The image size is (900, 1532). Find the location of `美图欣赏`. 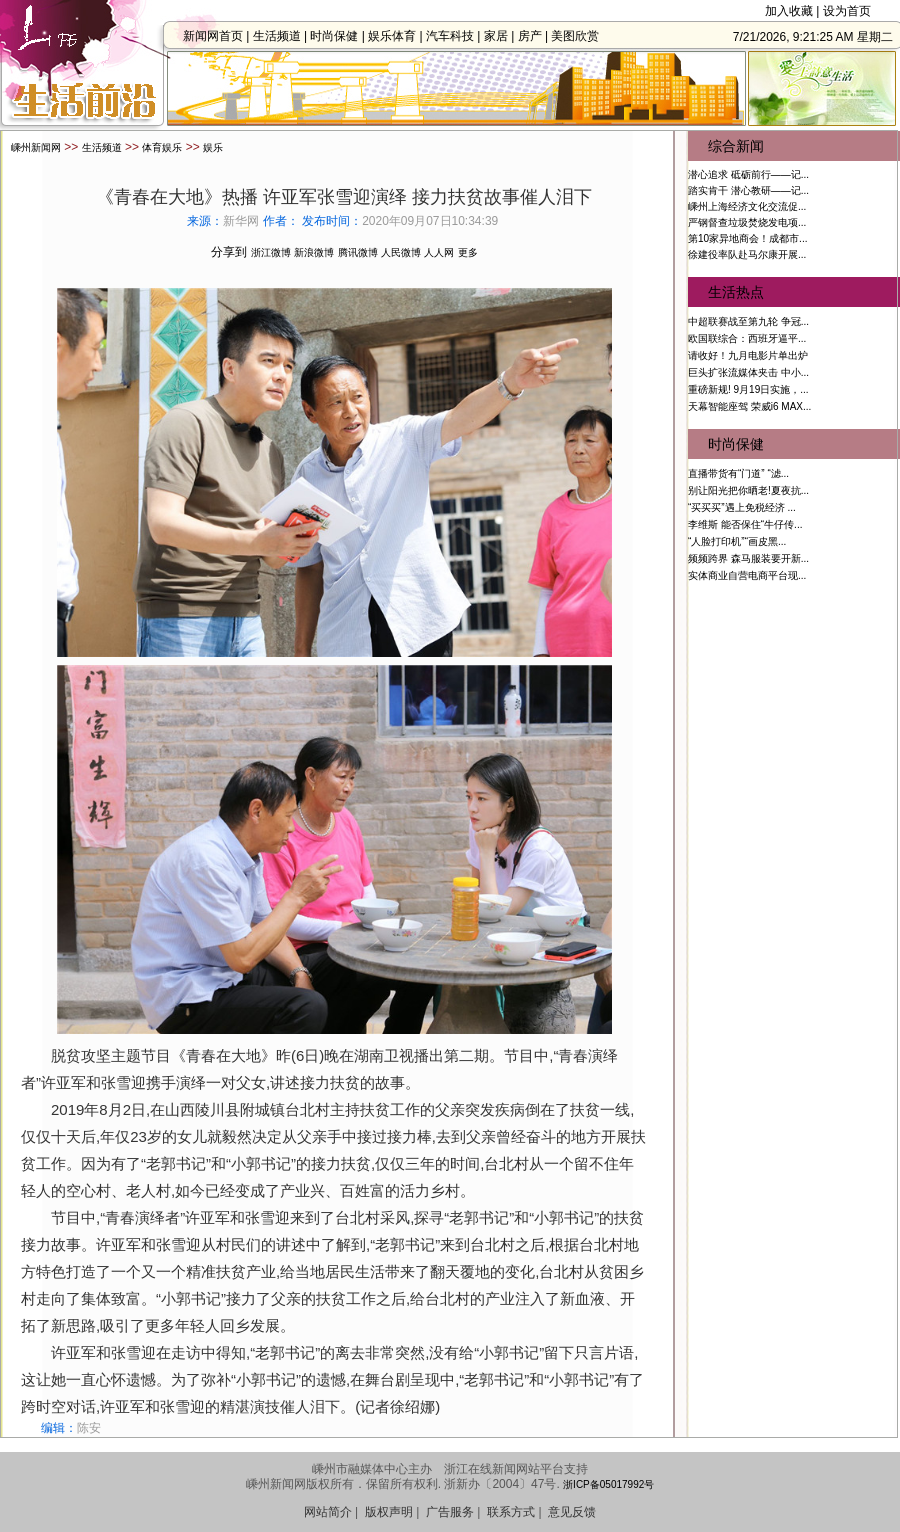

美图欣赏 is located at coordinates (581, 36).